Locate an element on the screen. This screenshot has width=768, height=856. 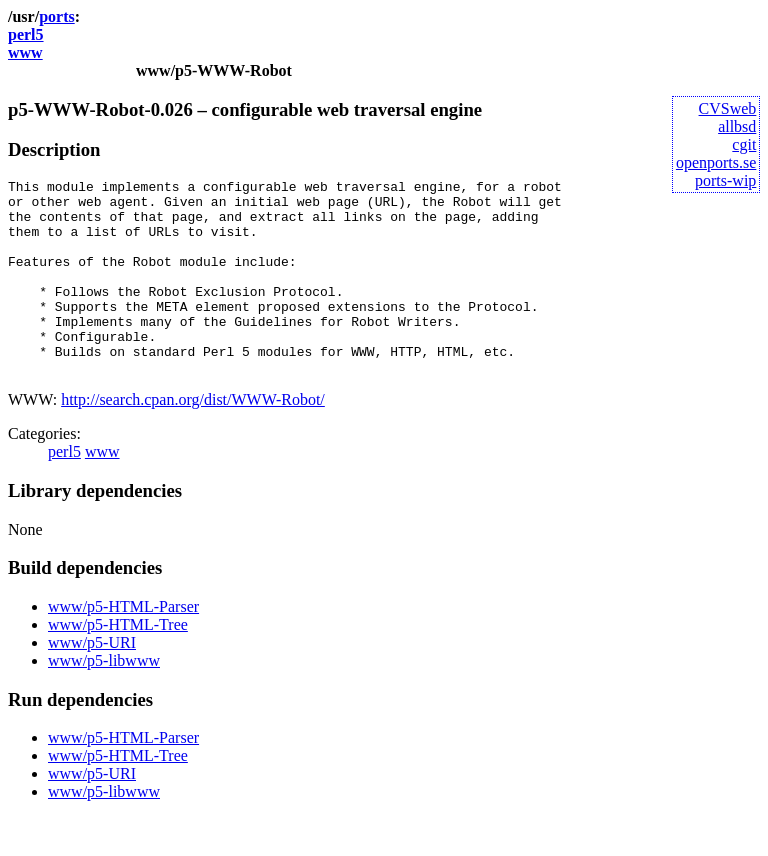
www/p5-HTML-Tree is located at coordinates (118, 663).